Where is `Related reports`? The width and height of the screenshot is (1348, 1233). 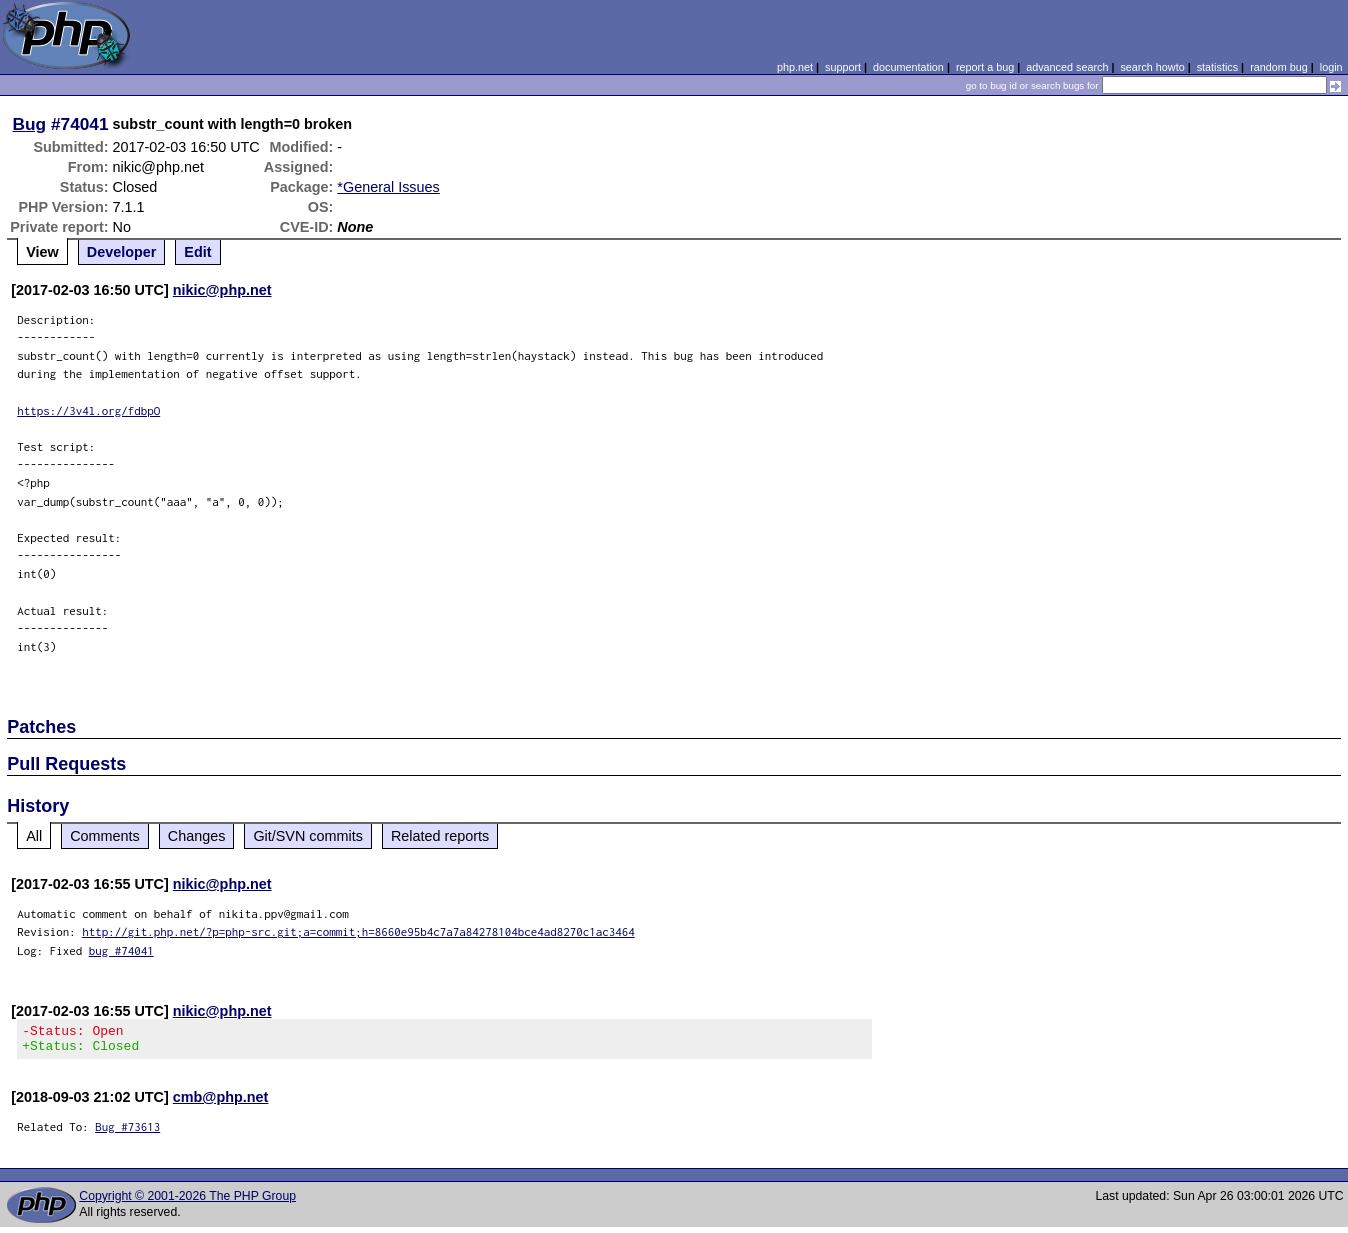
Related reports is located at coordinates (440, 836).